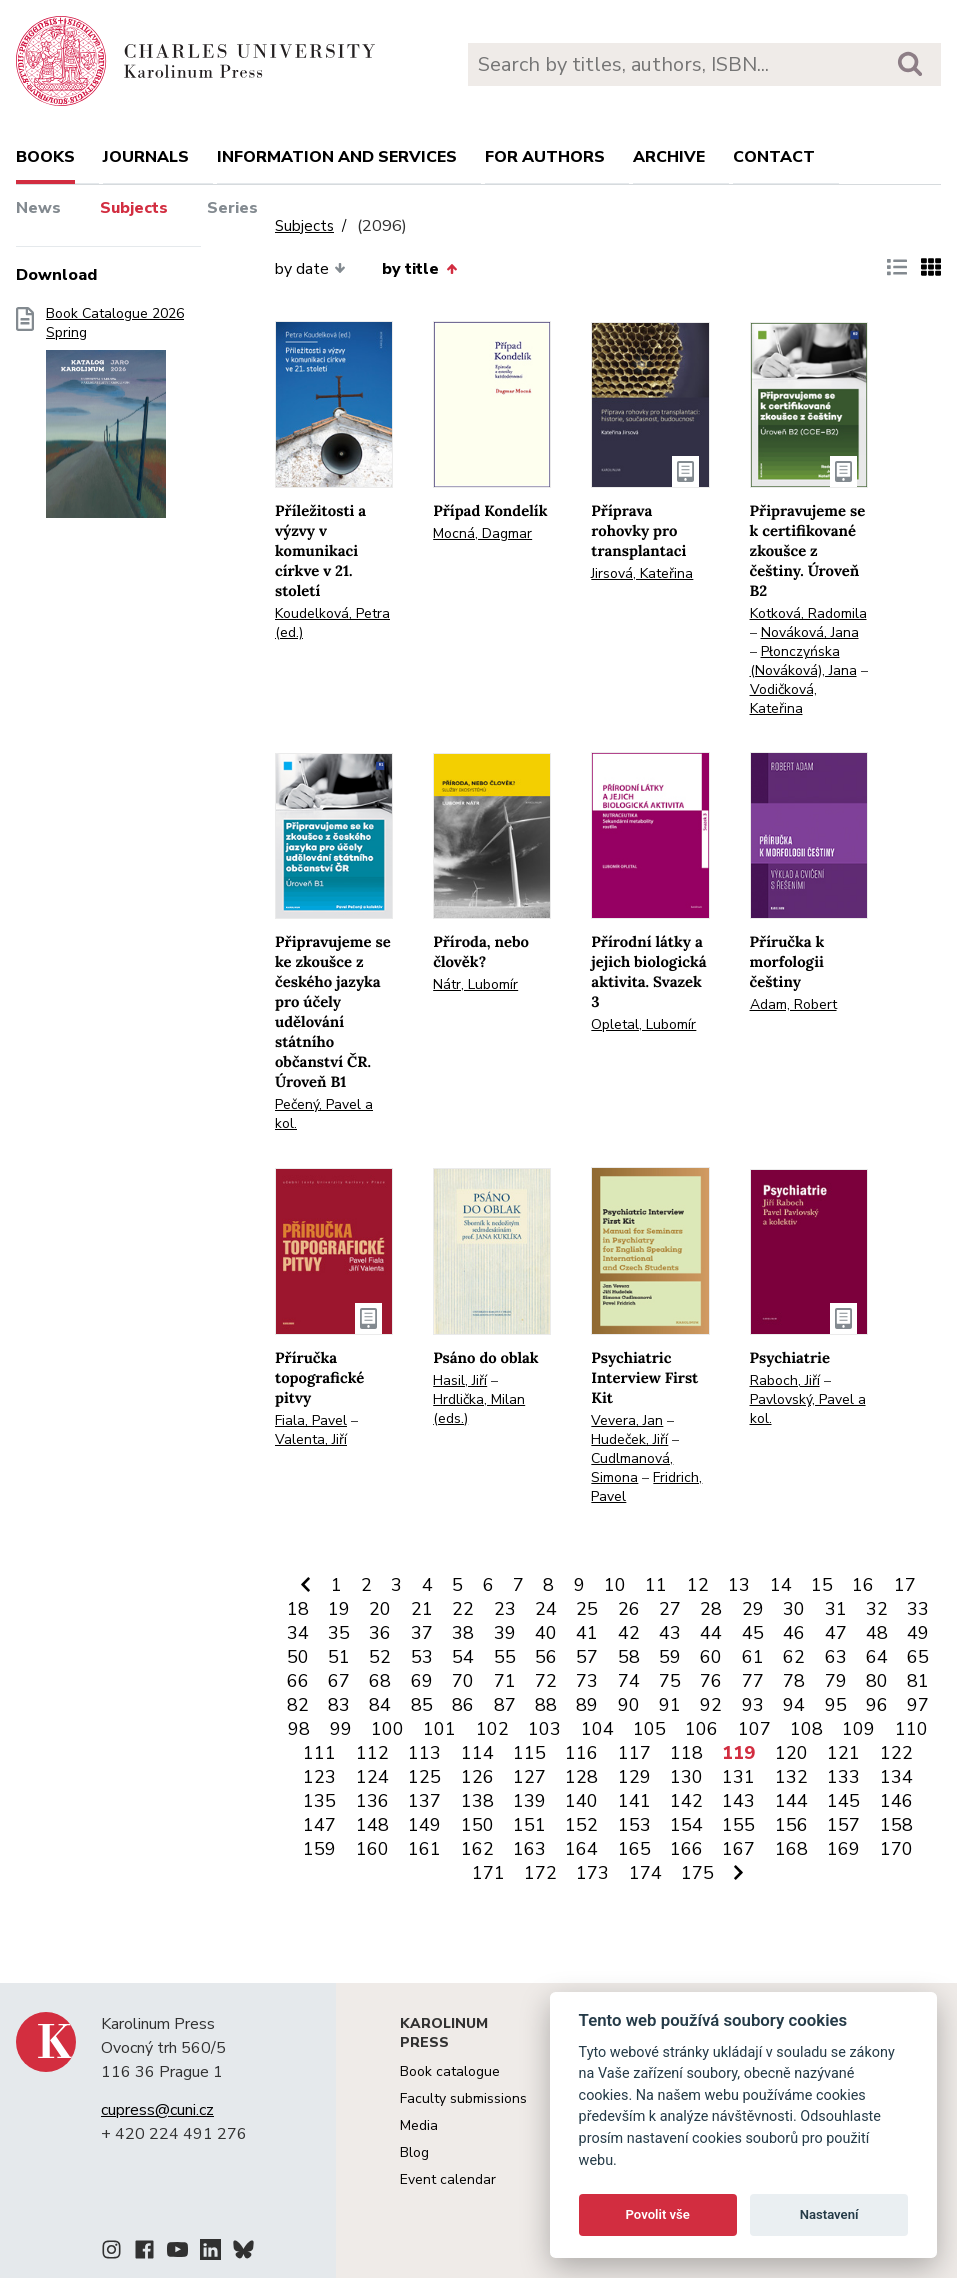  Describe the element at coordinates (299, 1729) in the screenshot. I see `98` at that location.